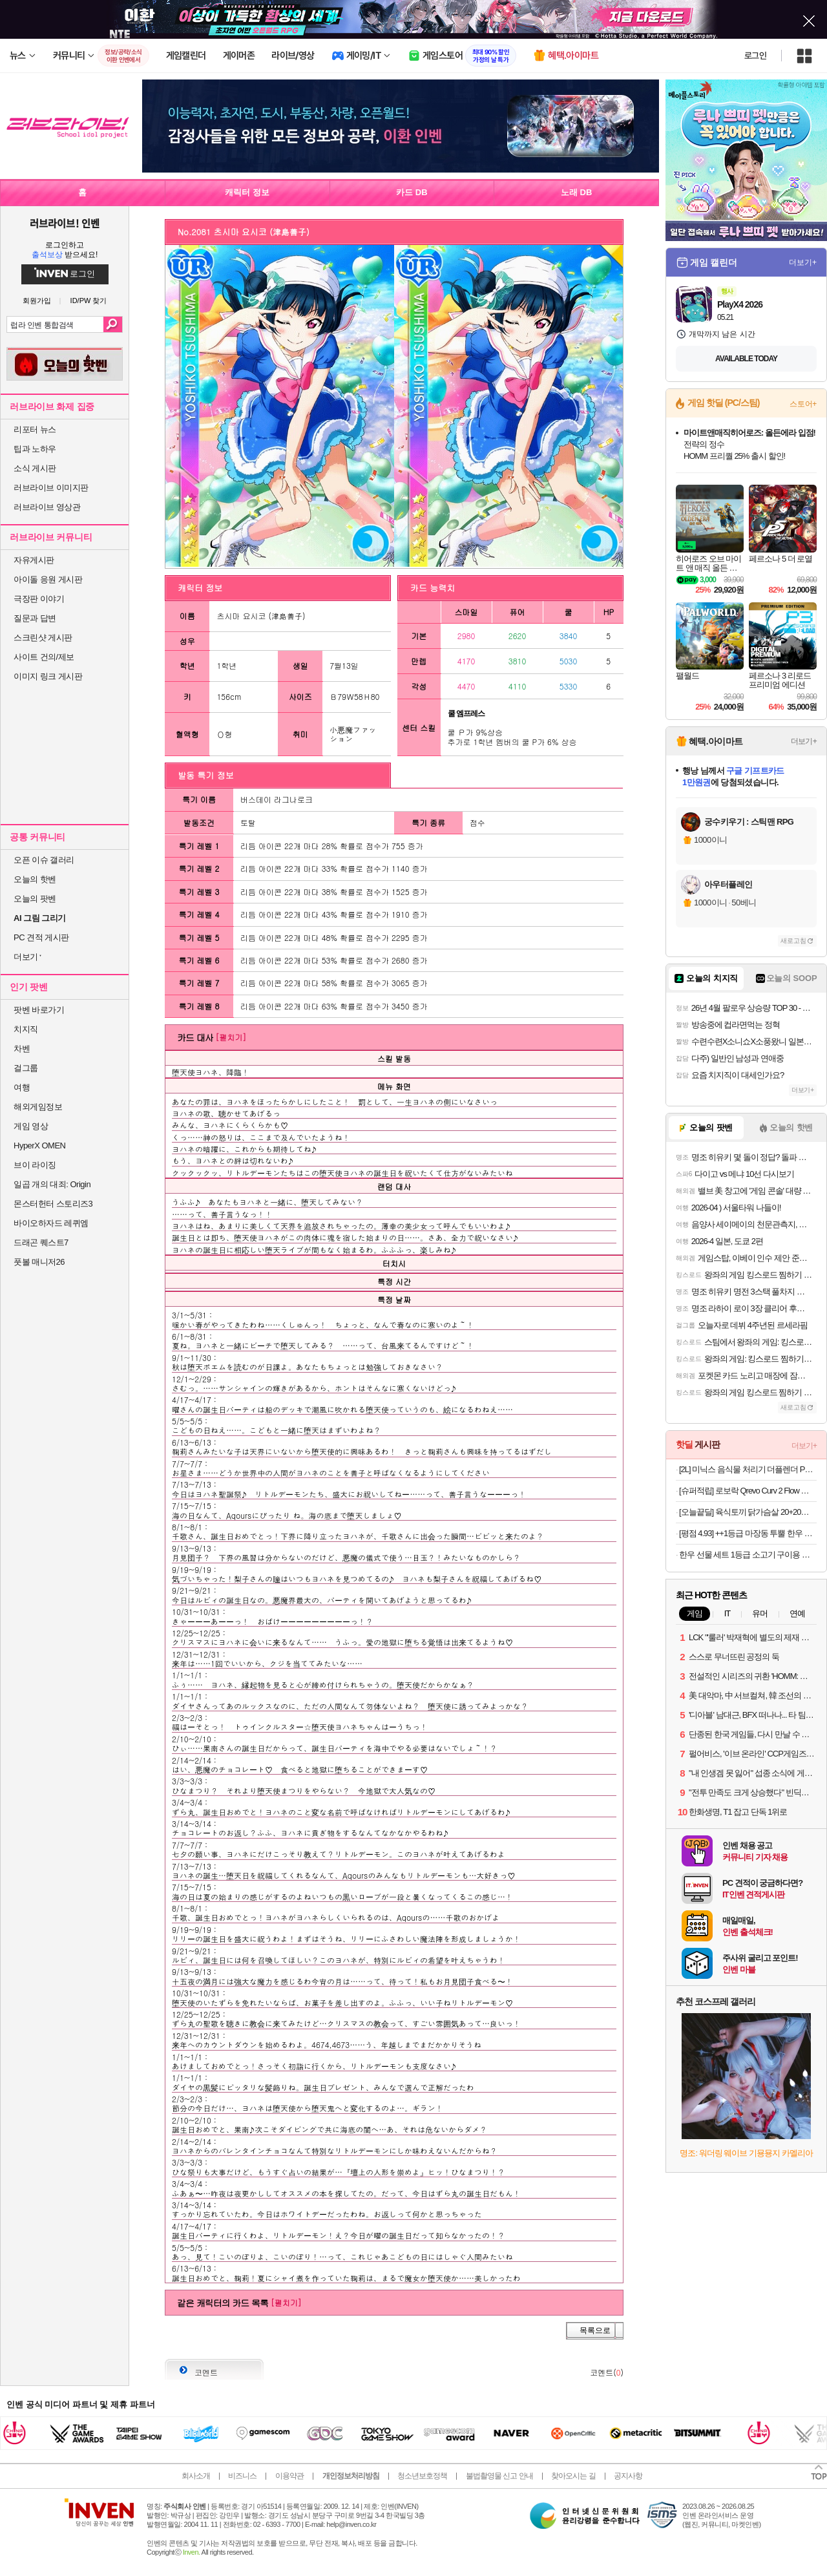 Image resolution: width=827 pixels, height=2576 pixels. Describe the element at coordinates (48, 579) in the screenshot. I see `아이돌 응원 게시판` at that location.